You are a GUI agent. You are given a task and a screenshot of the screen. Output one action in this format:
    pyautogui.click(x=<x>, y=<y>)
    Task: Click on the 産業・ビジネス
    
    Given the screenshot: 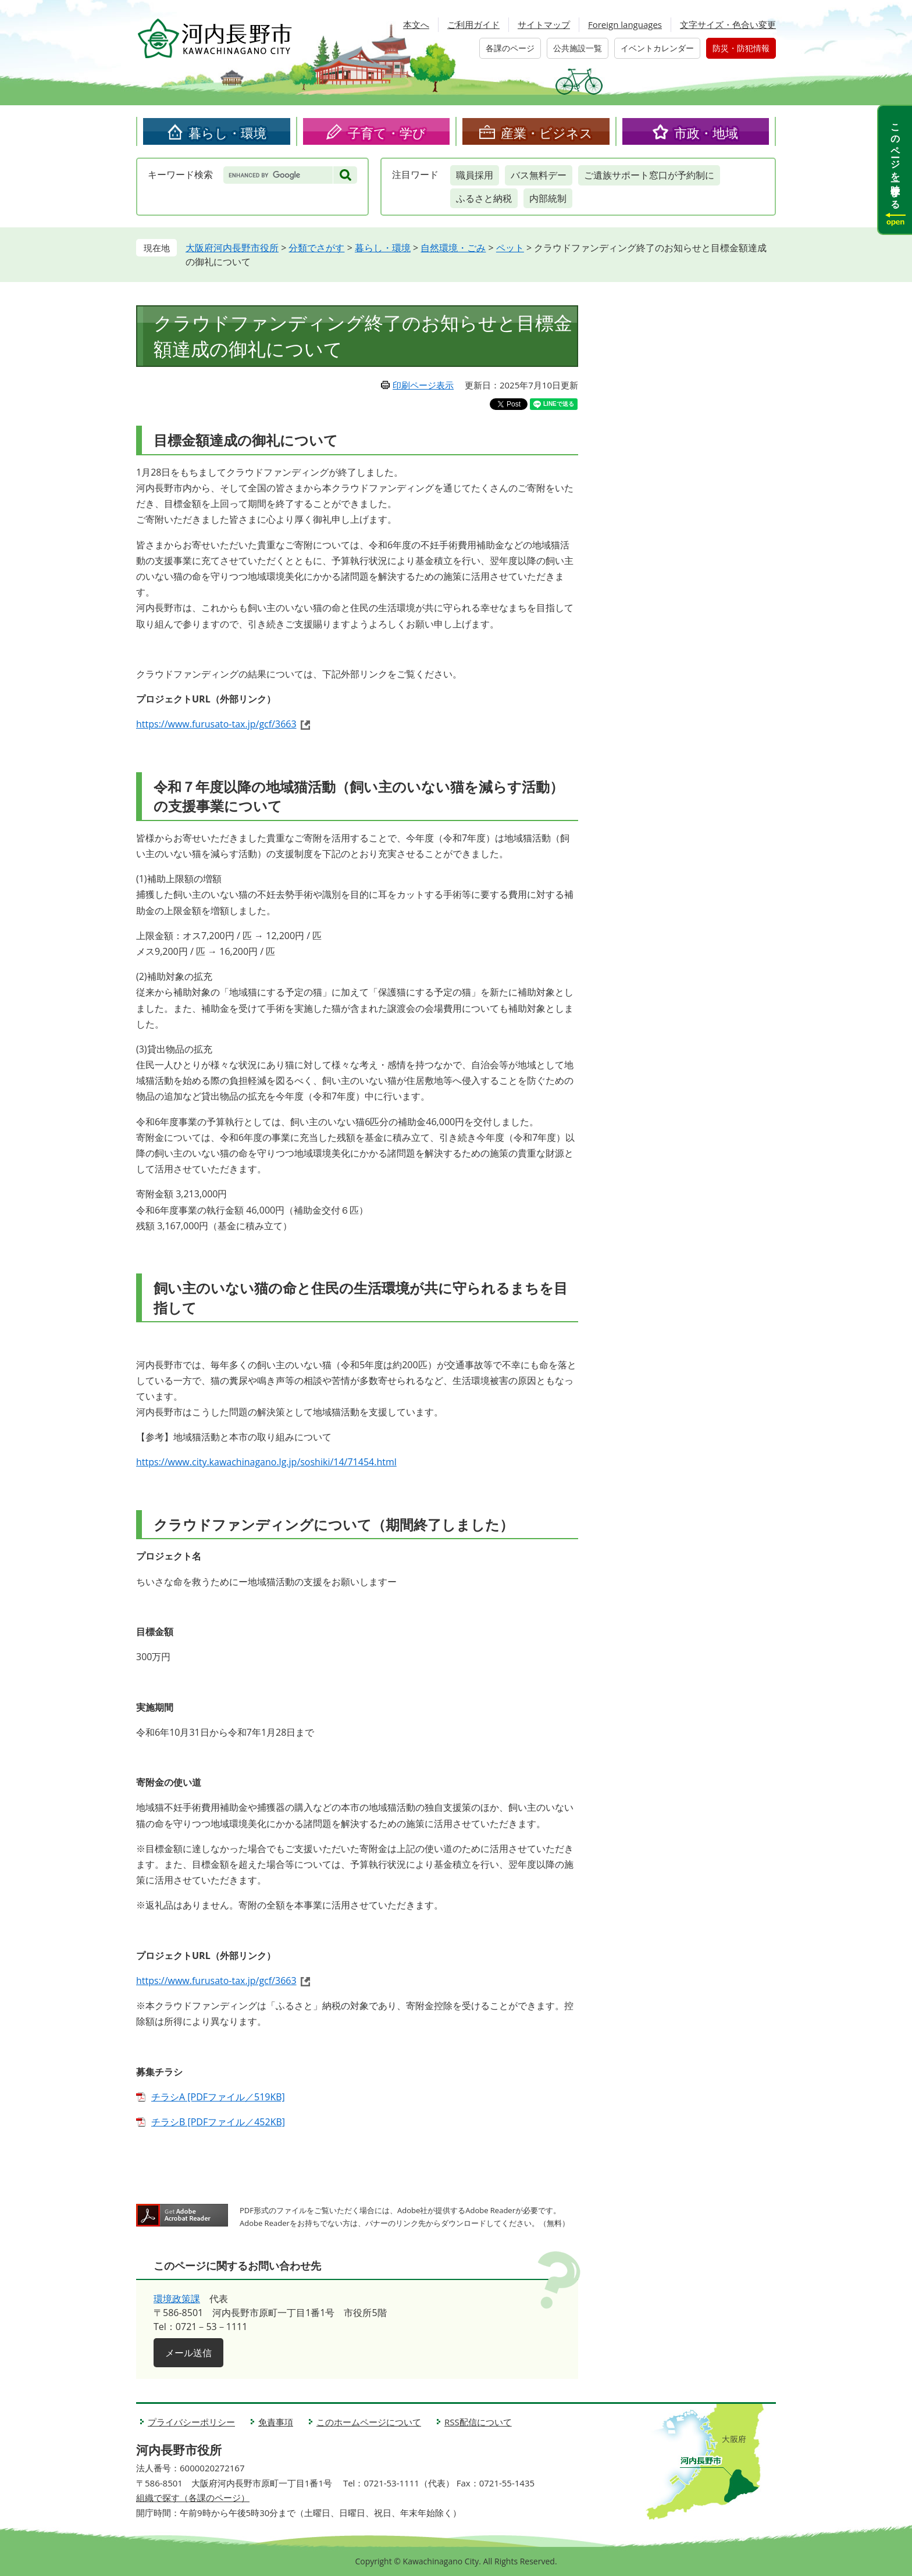 What is the action you would take?
    pyautogui.click(x=547, y=132)
    